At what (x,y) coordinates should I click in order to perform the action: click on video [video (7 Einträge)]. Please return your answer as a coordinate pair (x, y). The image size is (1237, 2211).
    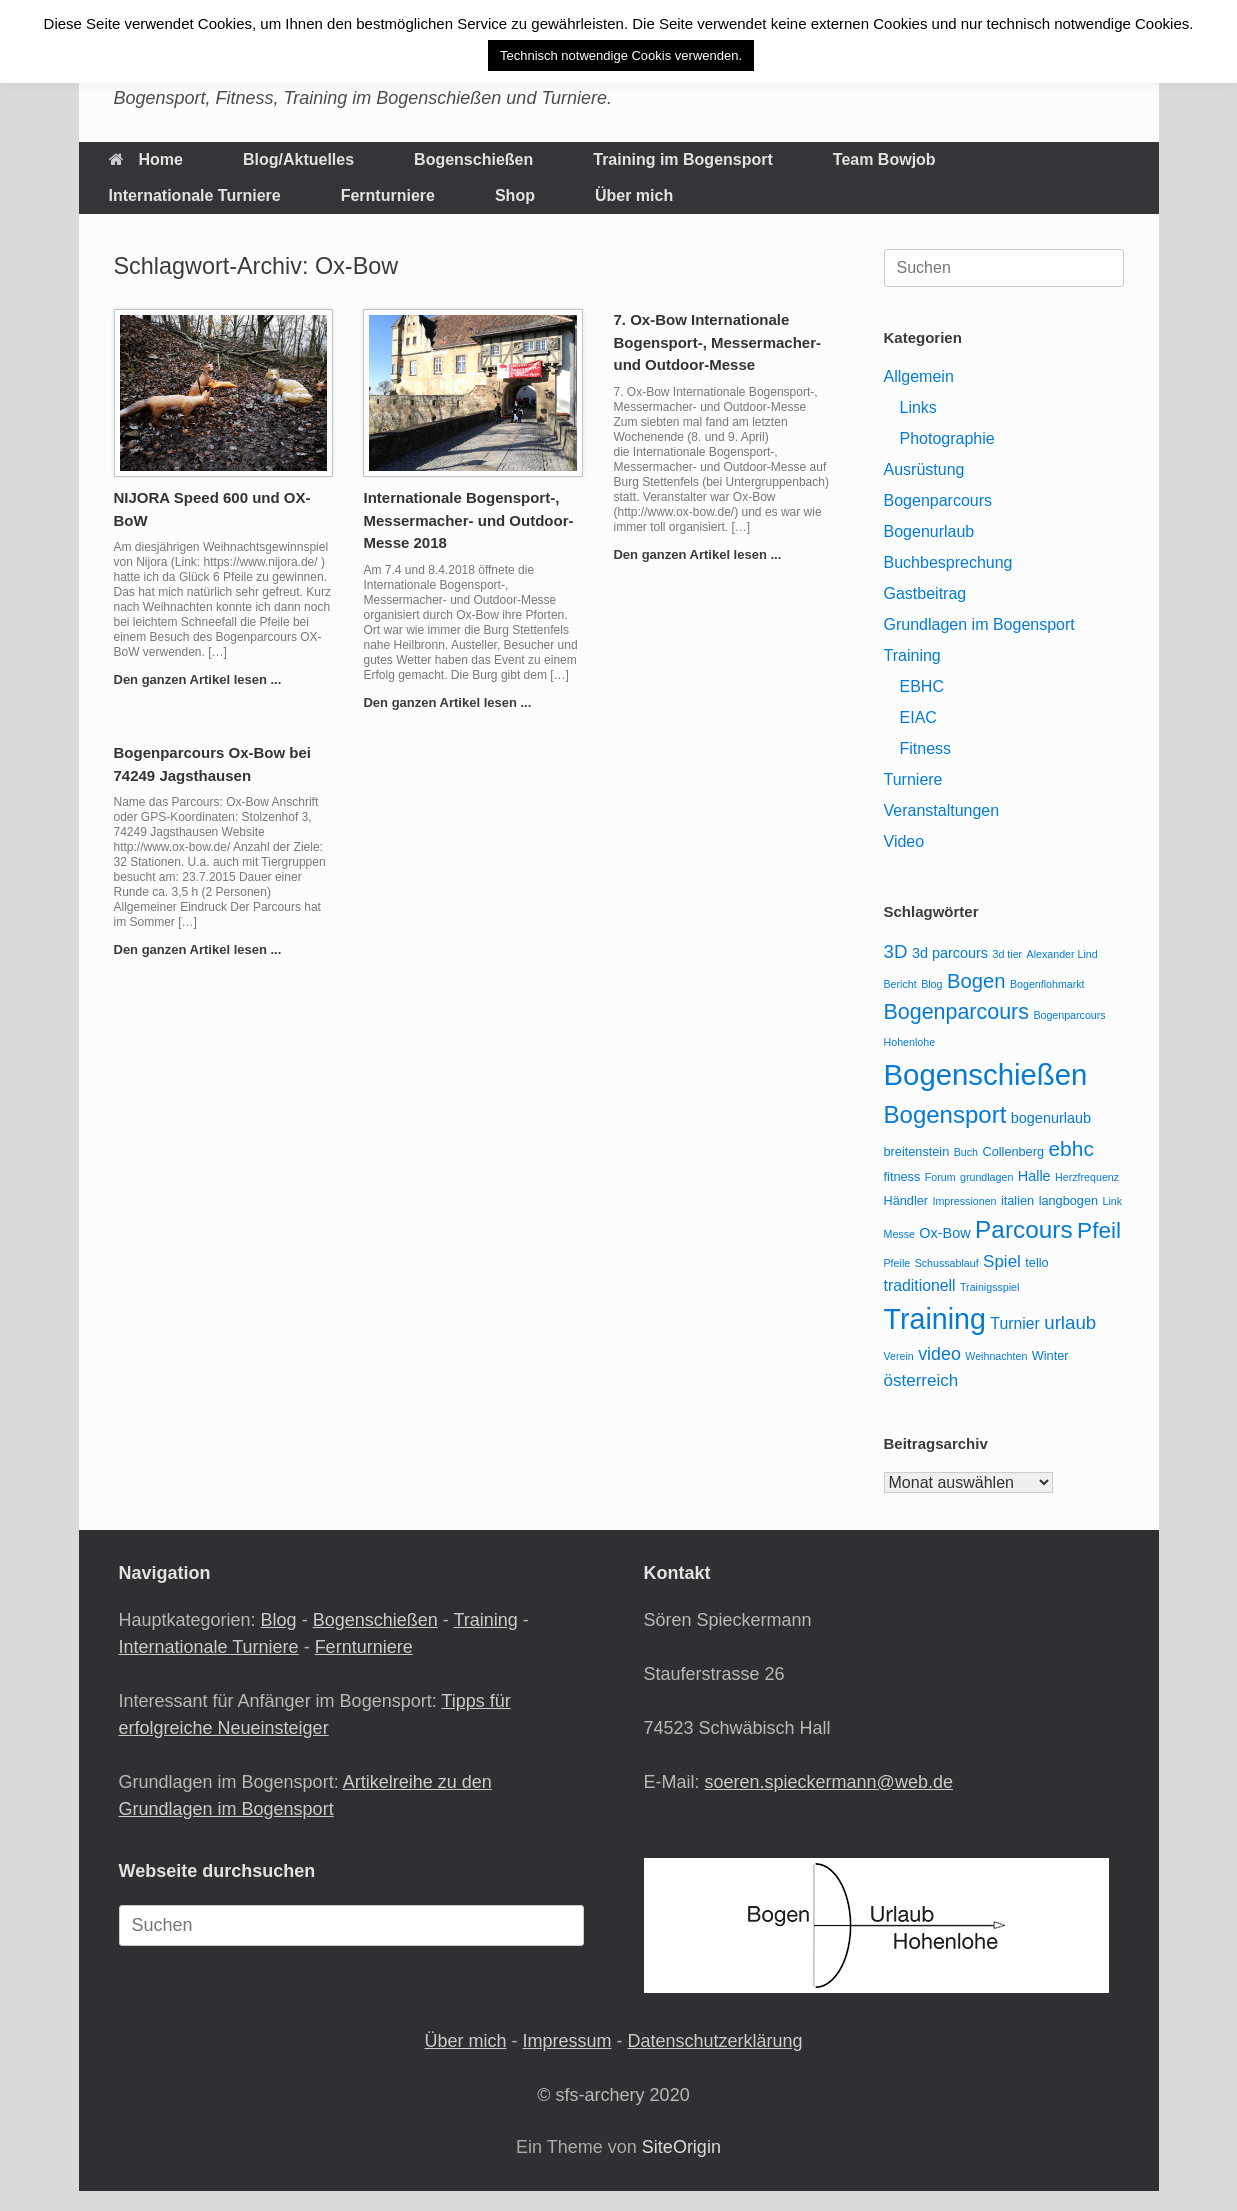
    Looking at the image, I should click on (939, 1354).